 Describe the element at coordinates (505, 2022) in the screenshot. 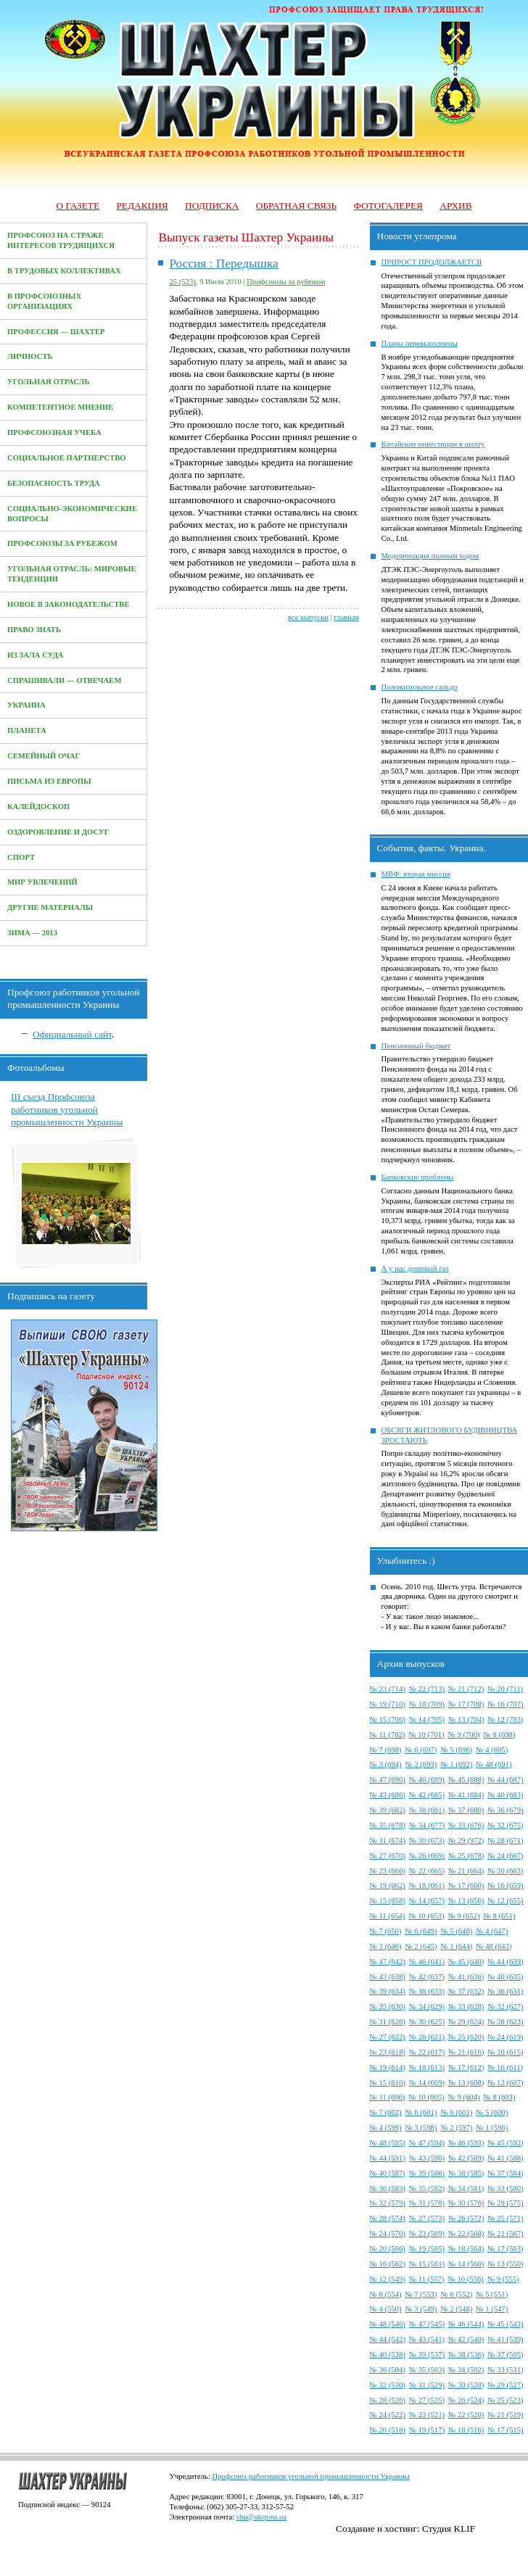

I see `№ 28 (623)` at that location.